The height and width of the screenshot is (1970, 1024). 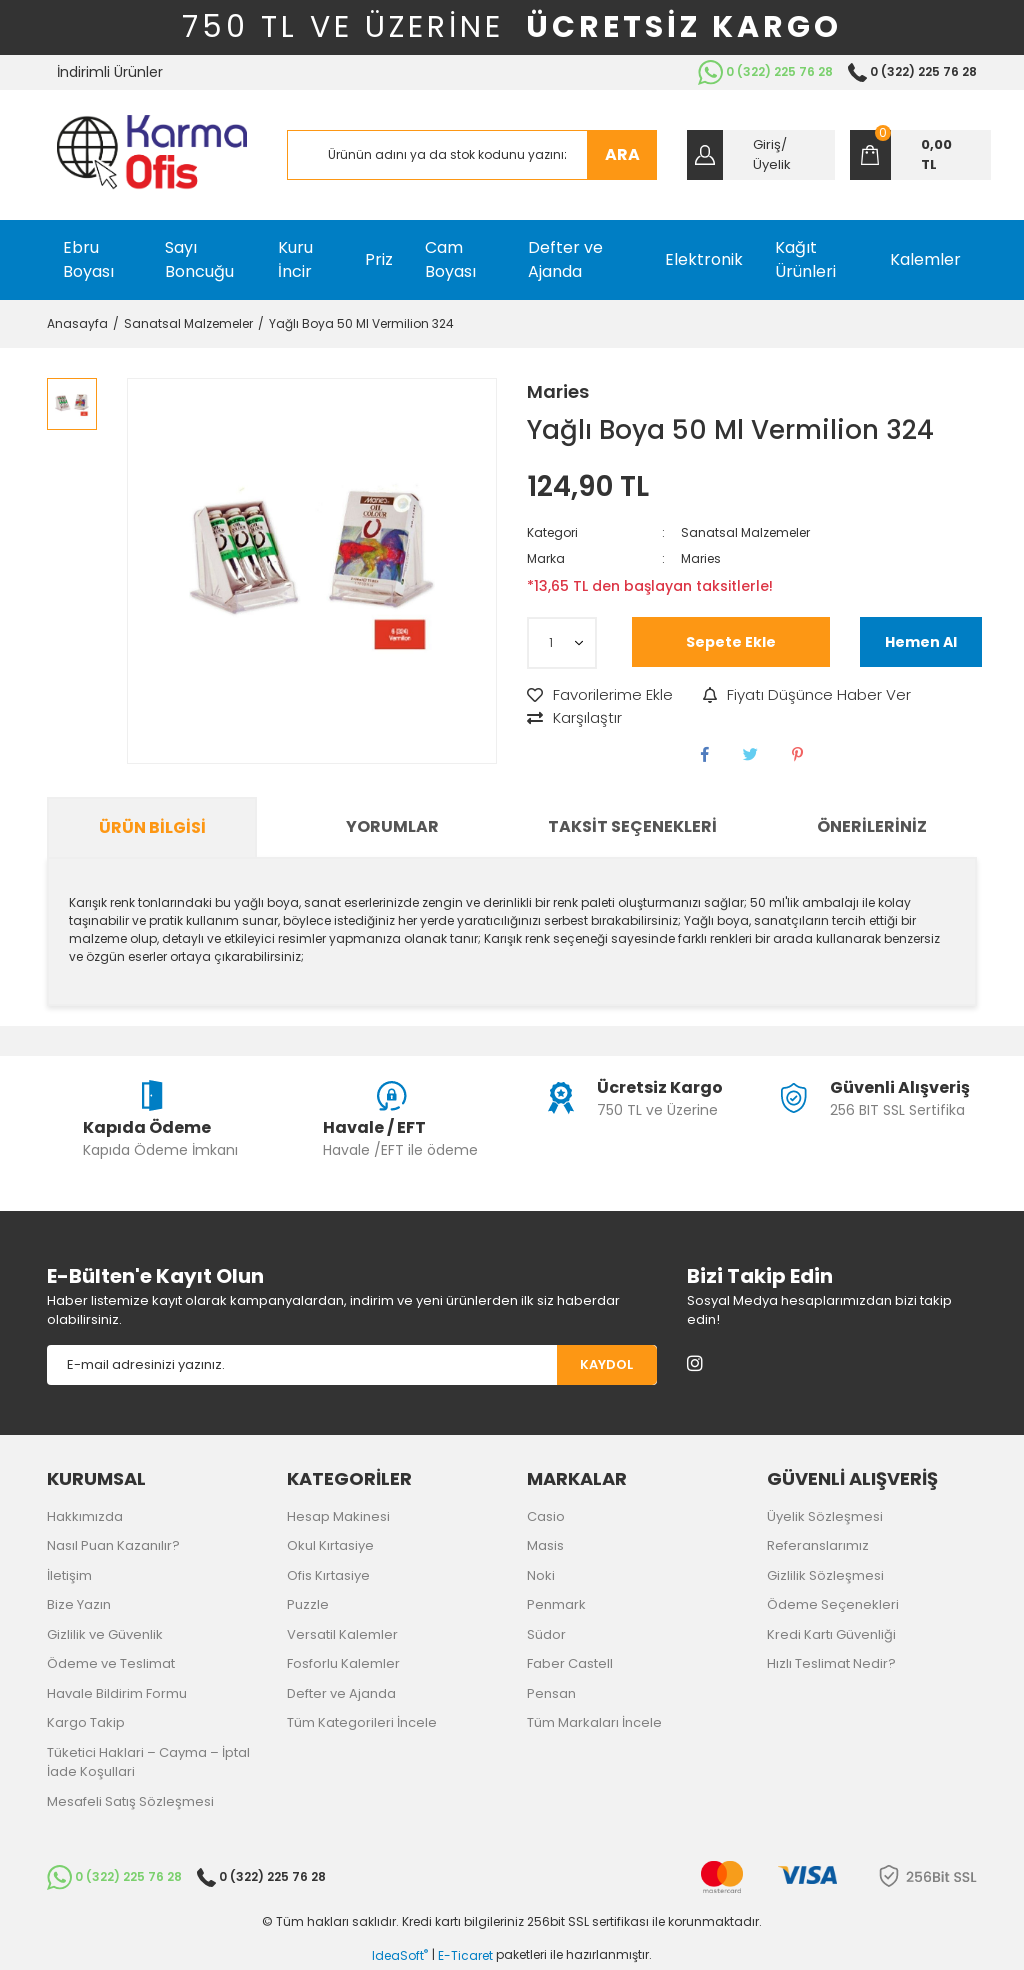 I want to click on Mesafeli Satış Sözleşmesi, so click(x=130, y=1801).